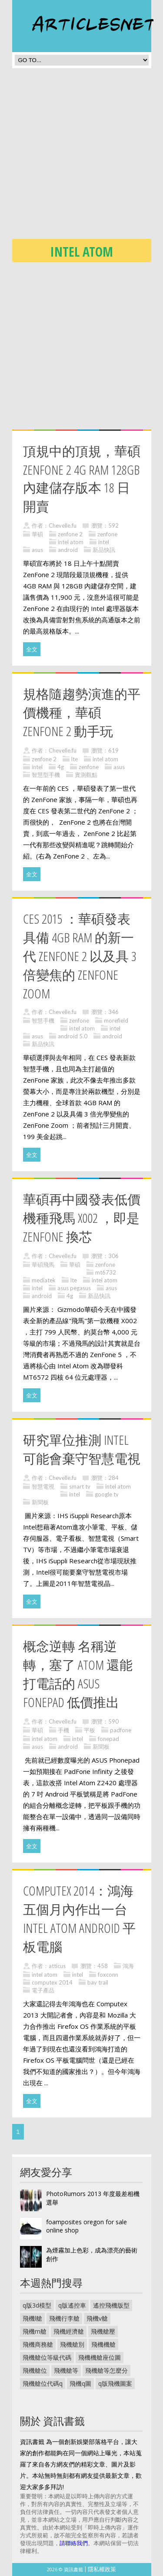  I want to click on smart tv, so click(79, 1486).